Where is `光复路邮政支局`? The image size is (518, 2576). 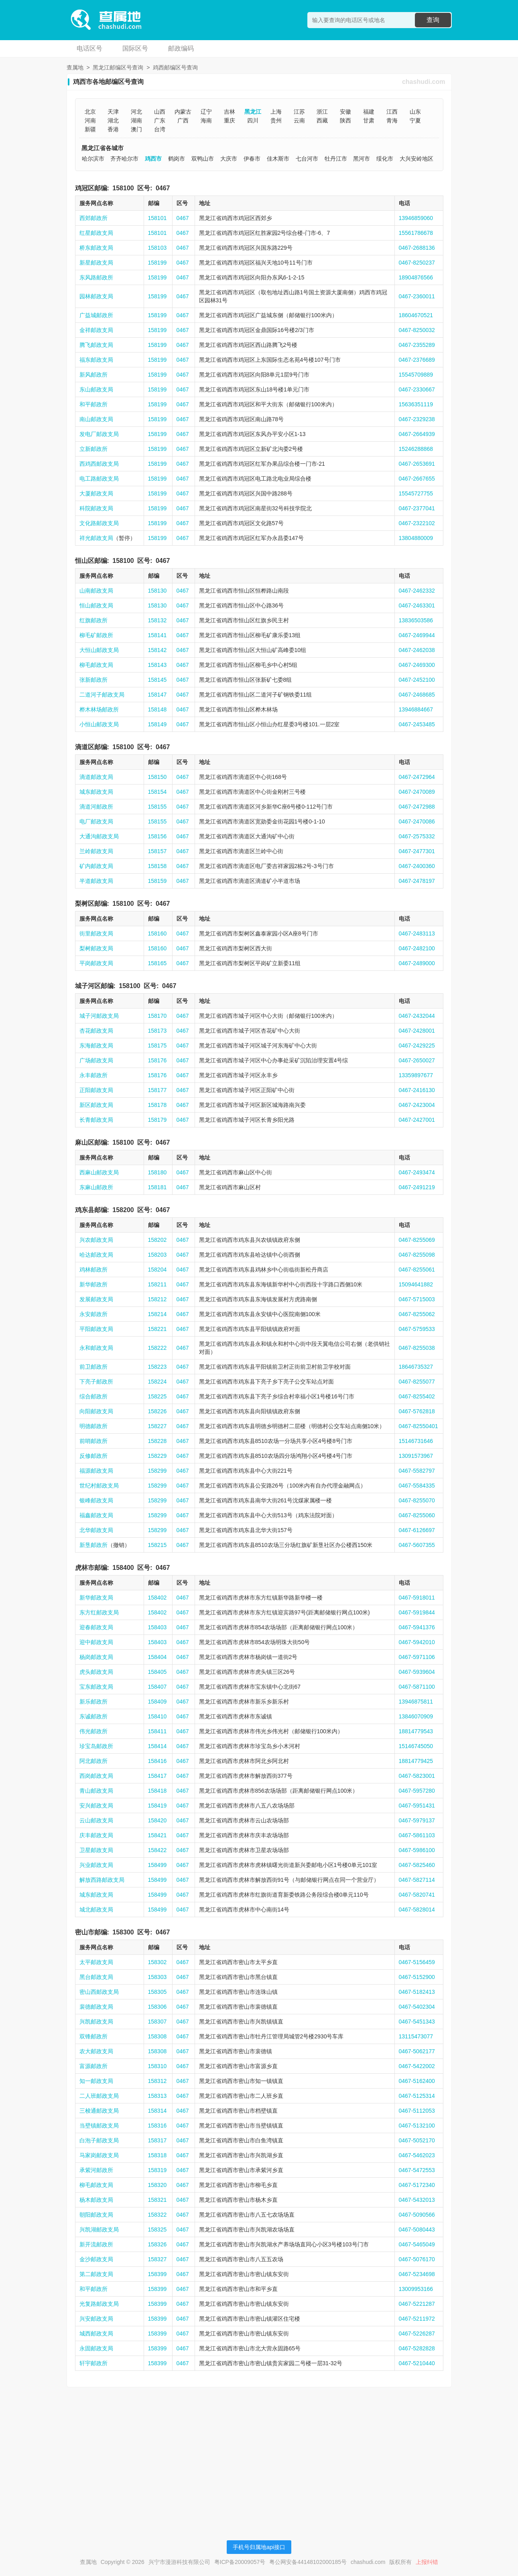 光复路邮政支局 is located at coordinates (99, 2304).